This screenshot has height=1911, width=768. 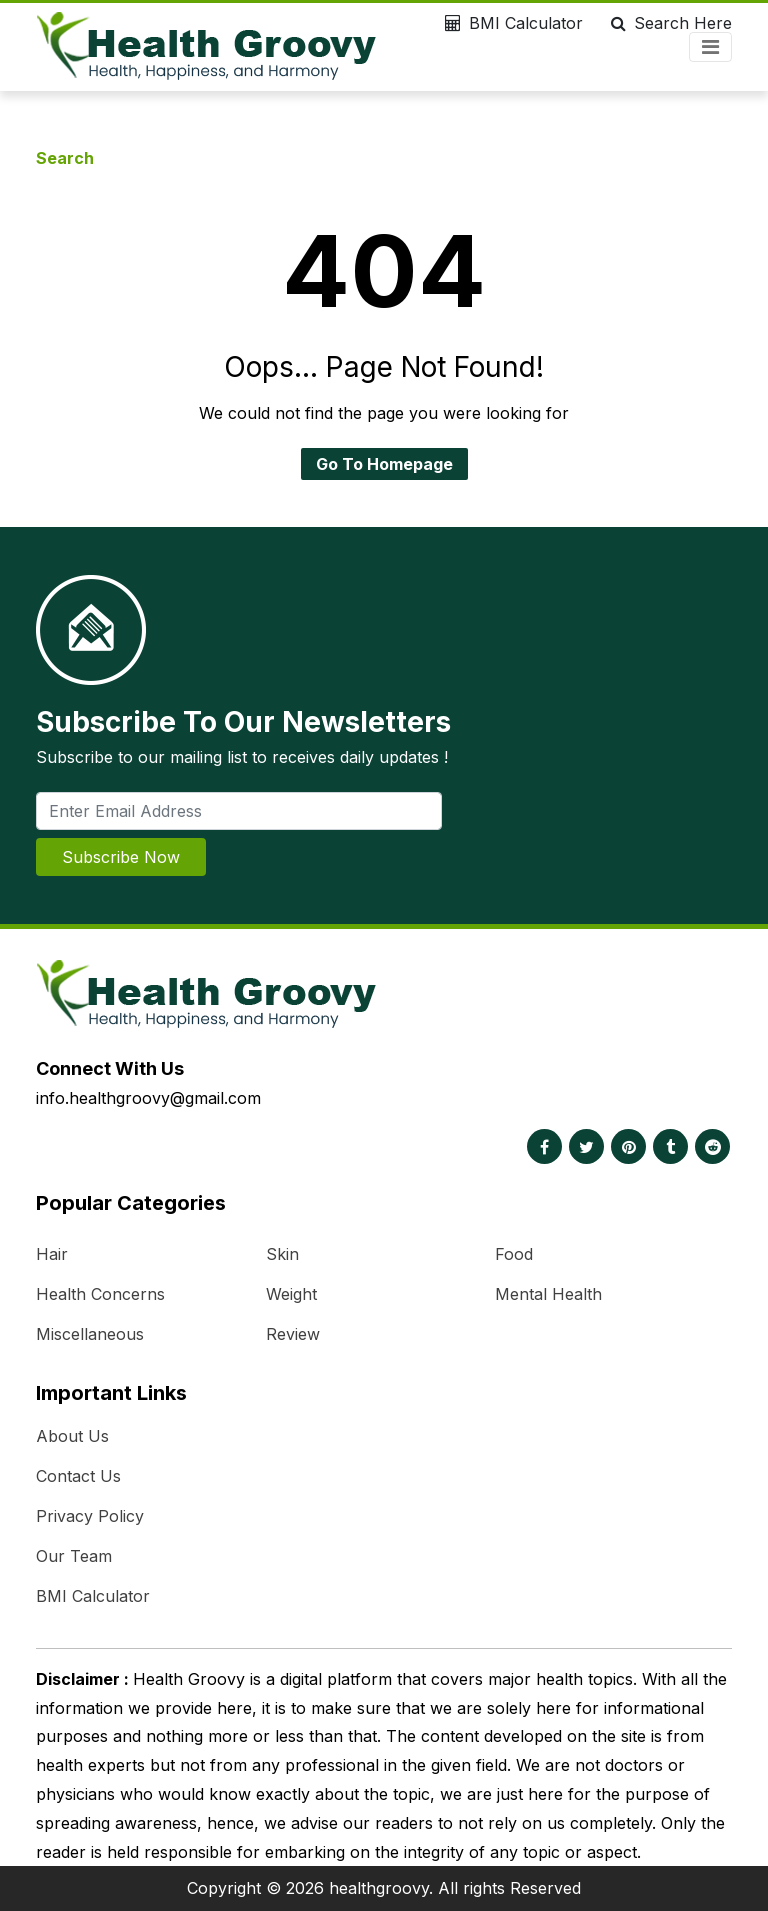 I want to click on Subscribe Now, so click(x=121, y=857).